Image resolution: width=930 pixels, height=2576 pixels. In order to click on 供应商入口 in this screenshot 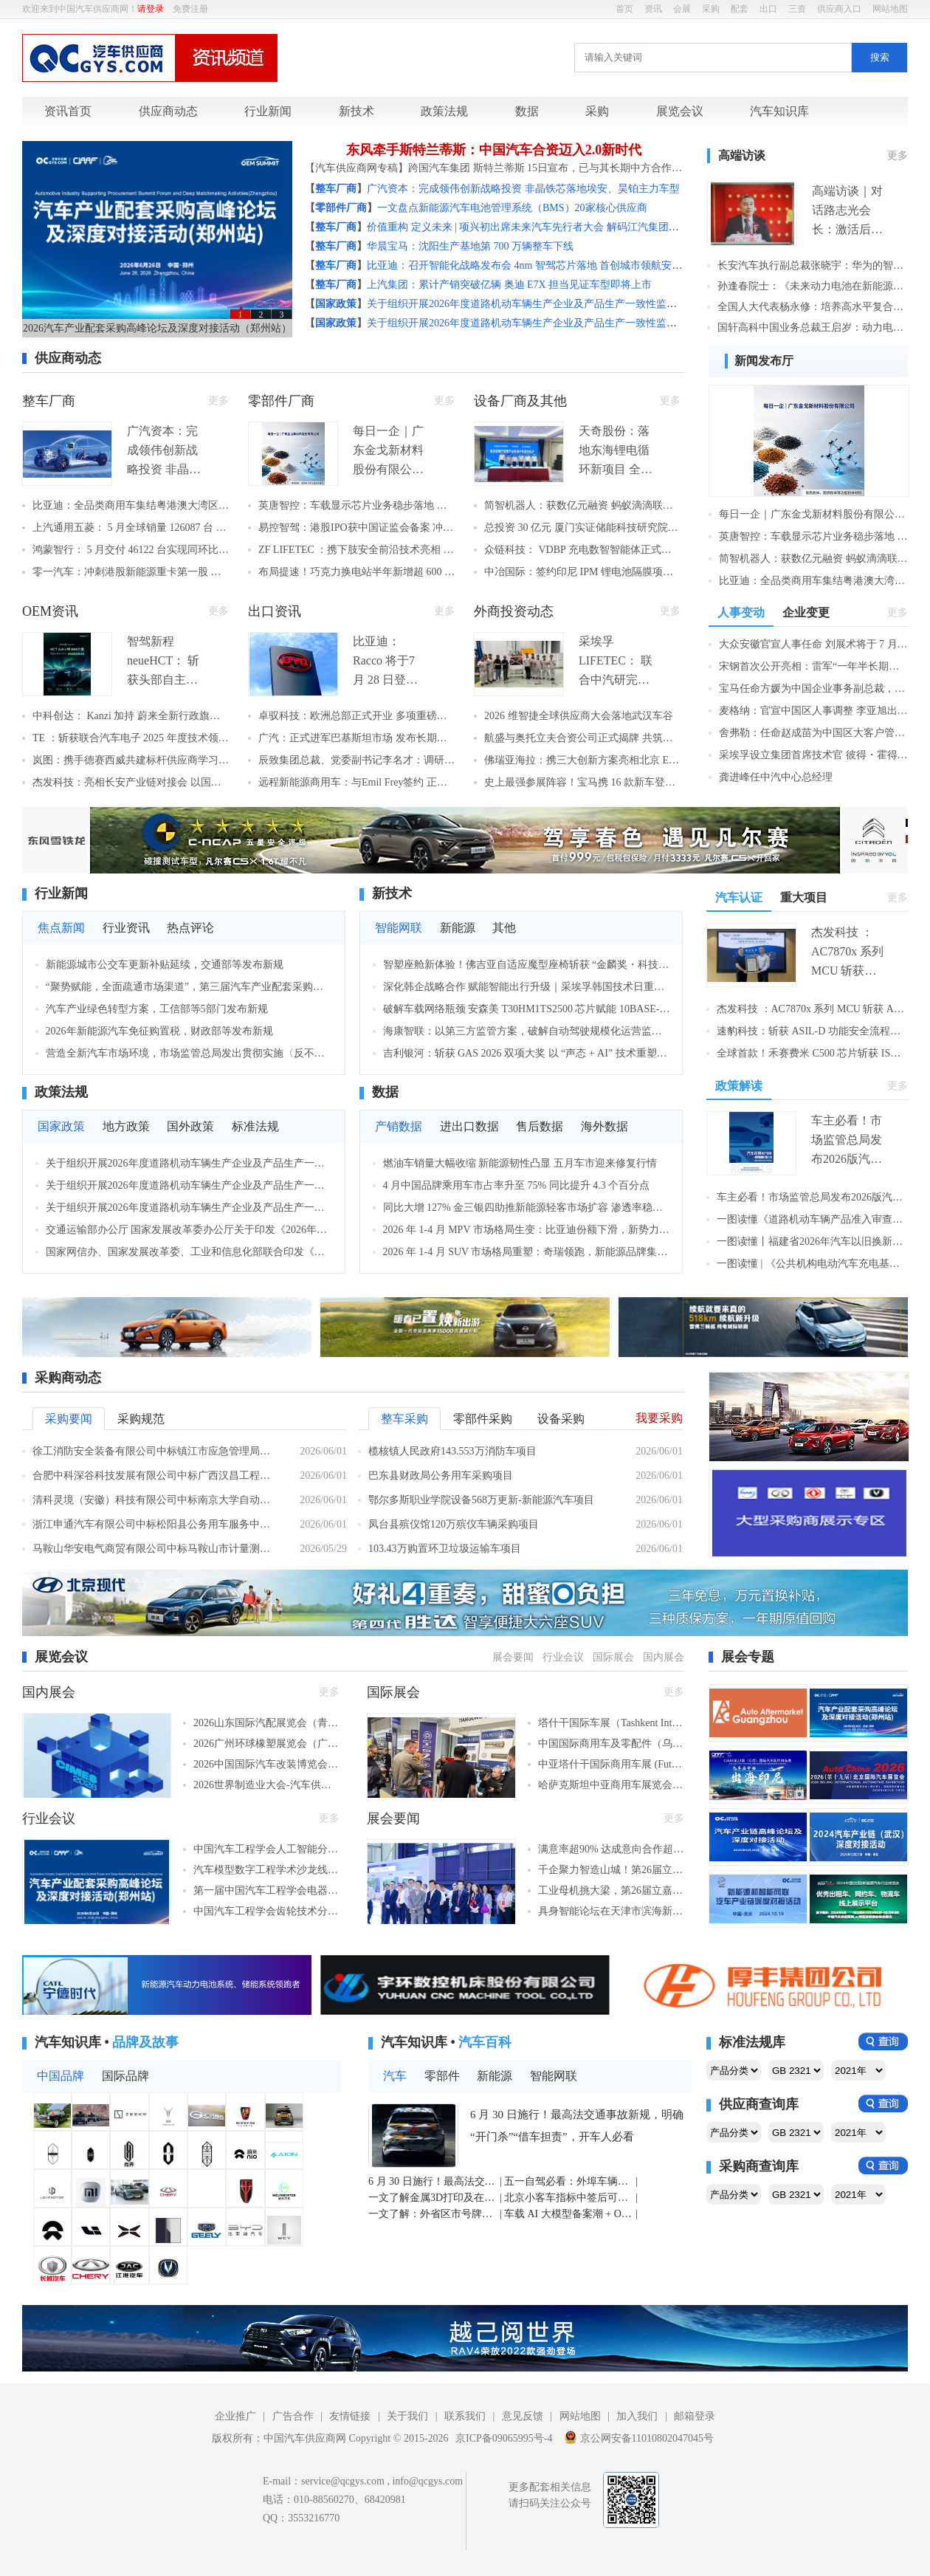, I will do `click(839, 9)`.